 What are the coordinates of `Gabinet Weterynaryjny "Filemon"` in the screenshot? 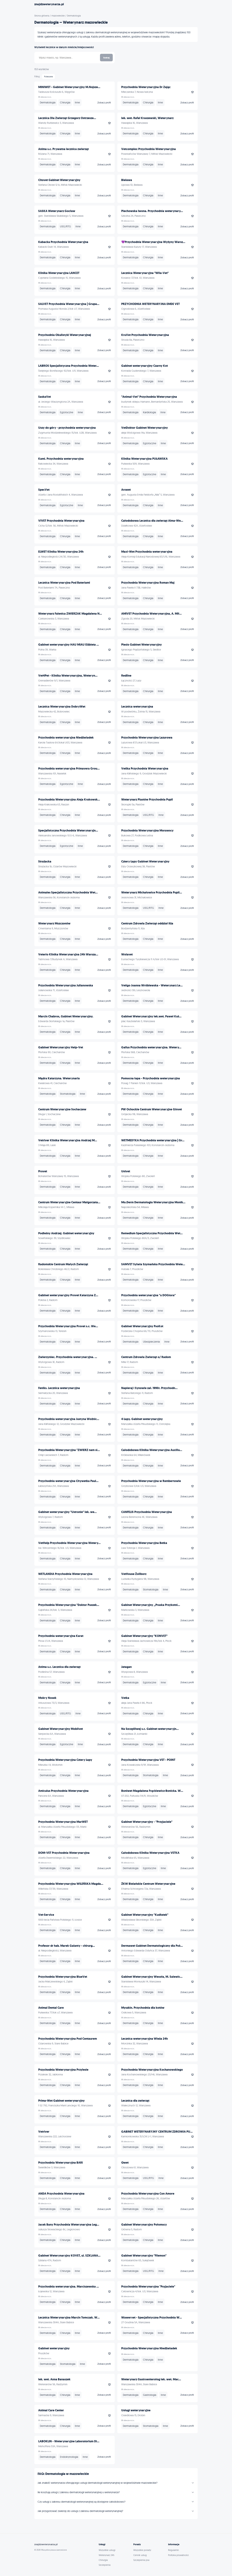 It's located at (143, 2256).